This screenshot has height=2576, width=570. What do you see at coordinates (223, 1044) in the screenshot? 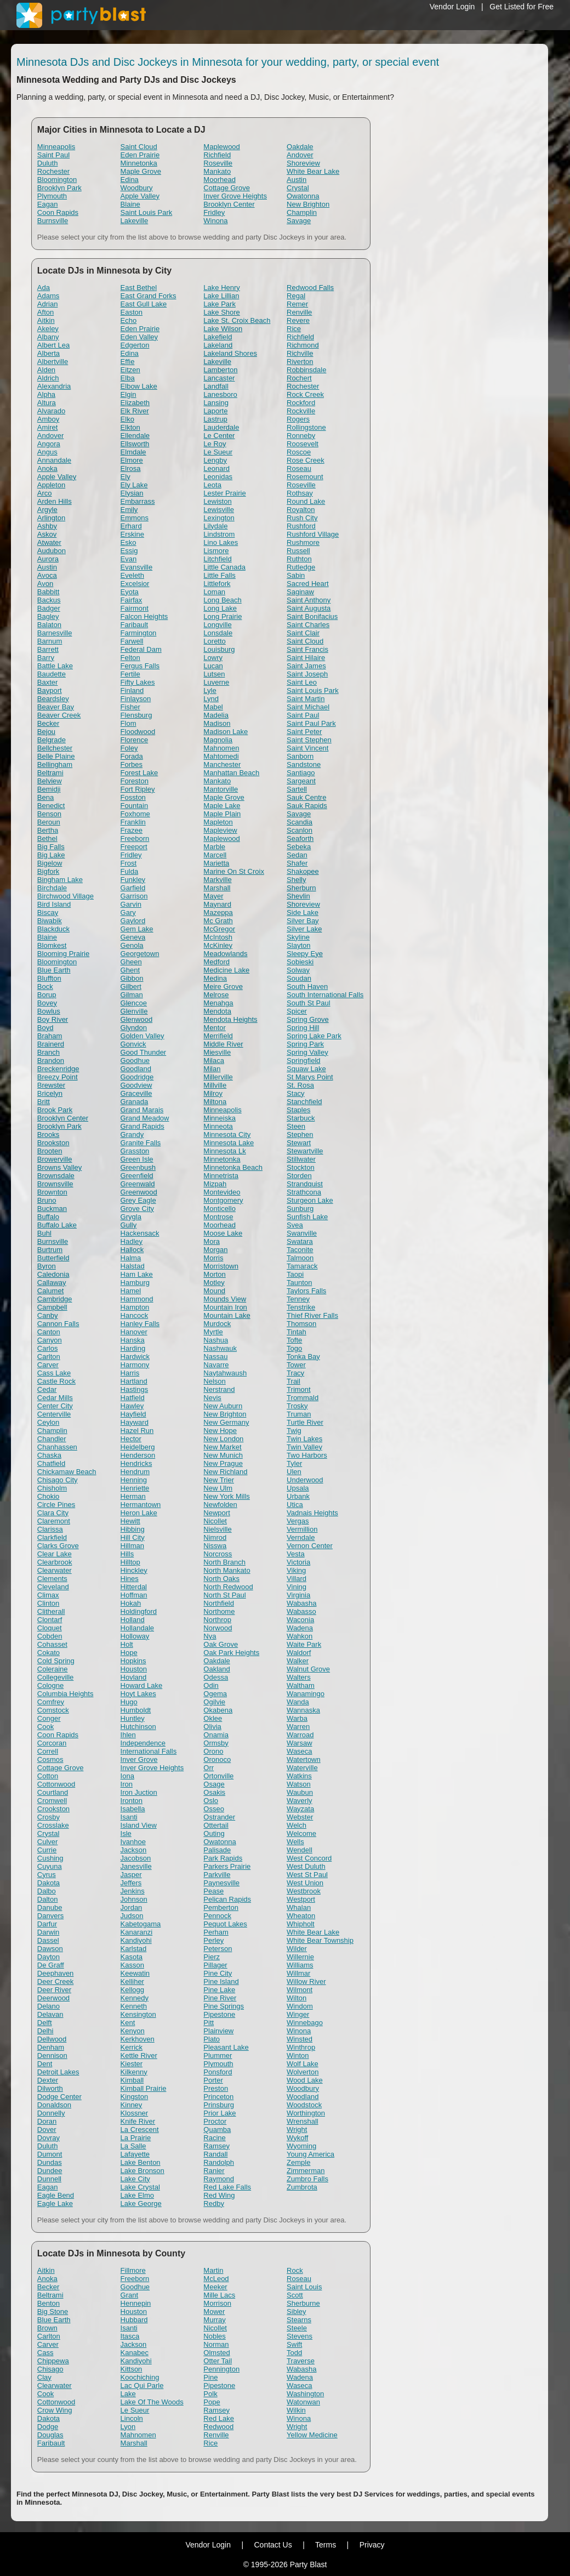
I see `Middle River` at bounding box center [223, 1044].